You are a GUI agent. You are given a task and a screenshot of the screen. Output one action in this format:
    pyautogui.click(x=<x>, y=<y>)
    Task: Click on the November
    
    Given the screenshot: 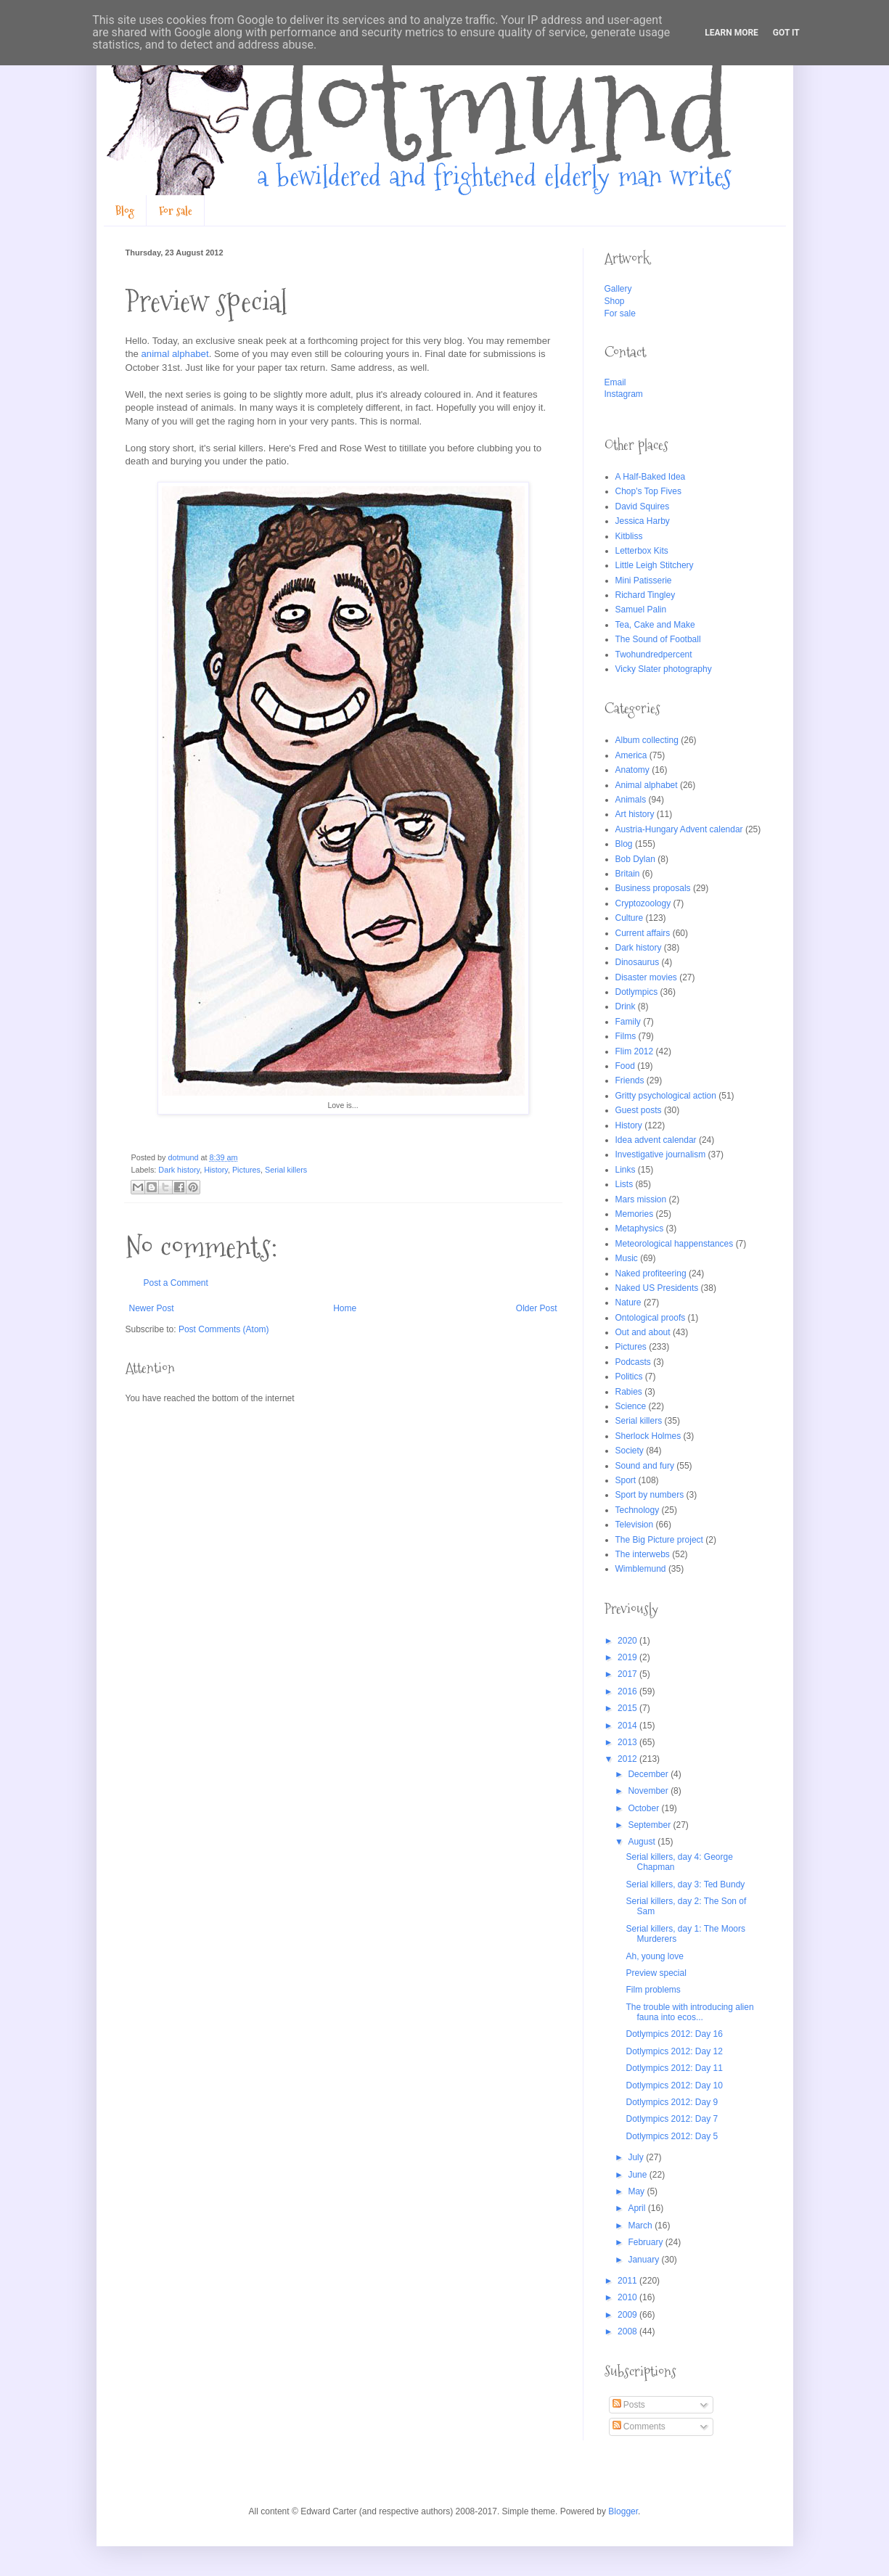 What is the action you would take?
    pyautogui.click(x=649, y=1791)
    